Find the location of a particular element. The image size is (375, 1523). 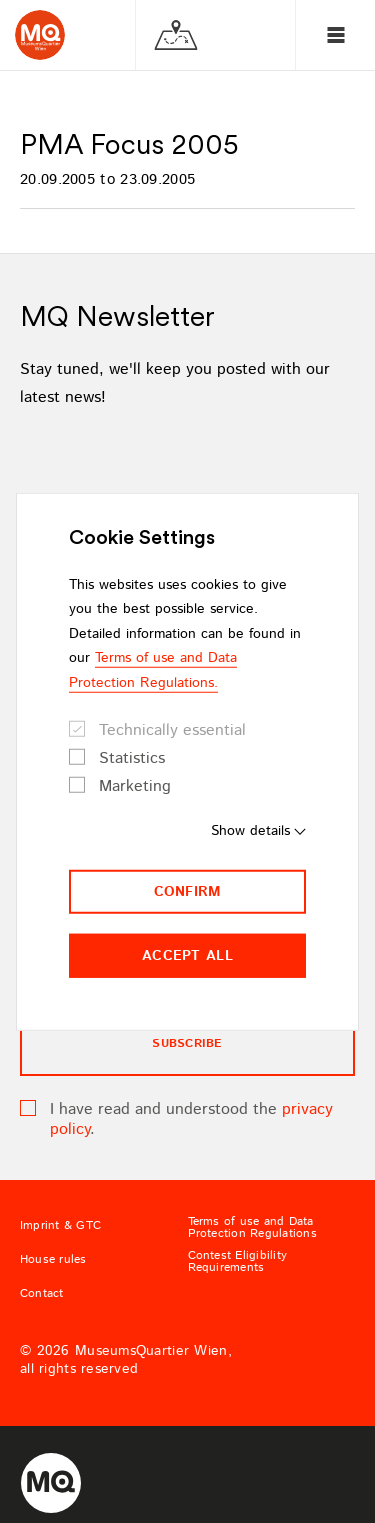

Terms of use and Data Protection Regulations is located at coordinates (252, 1228).